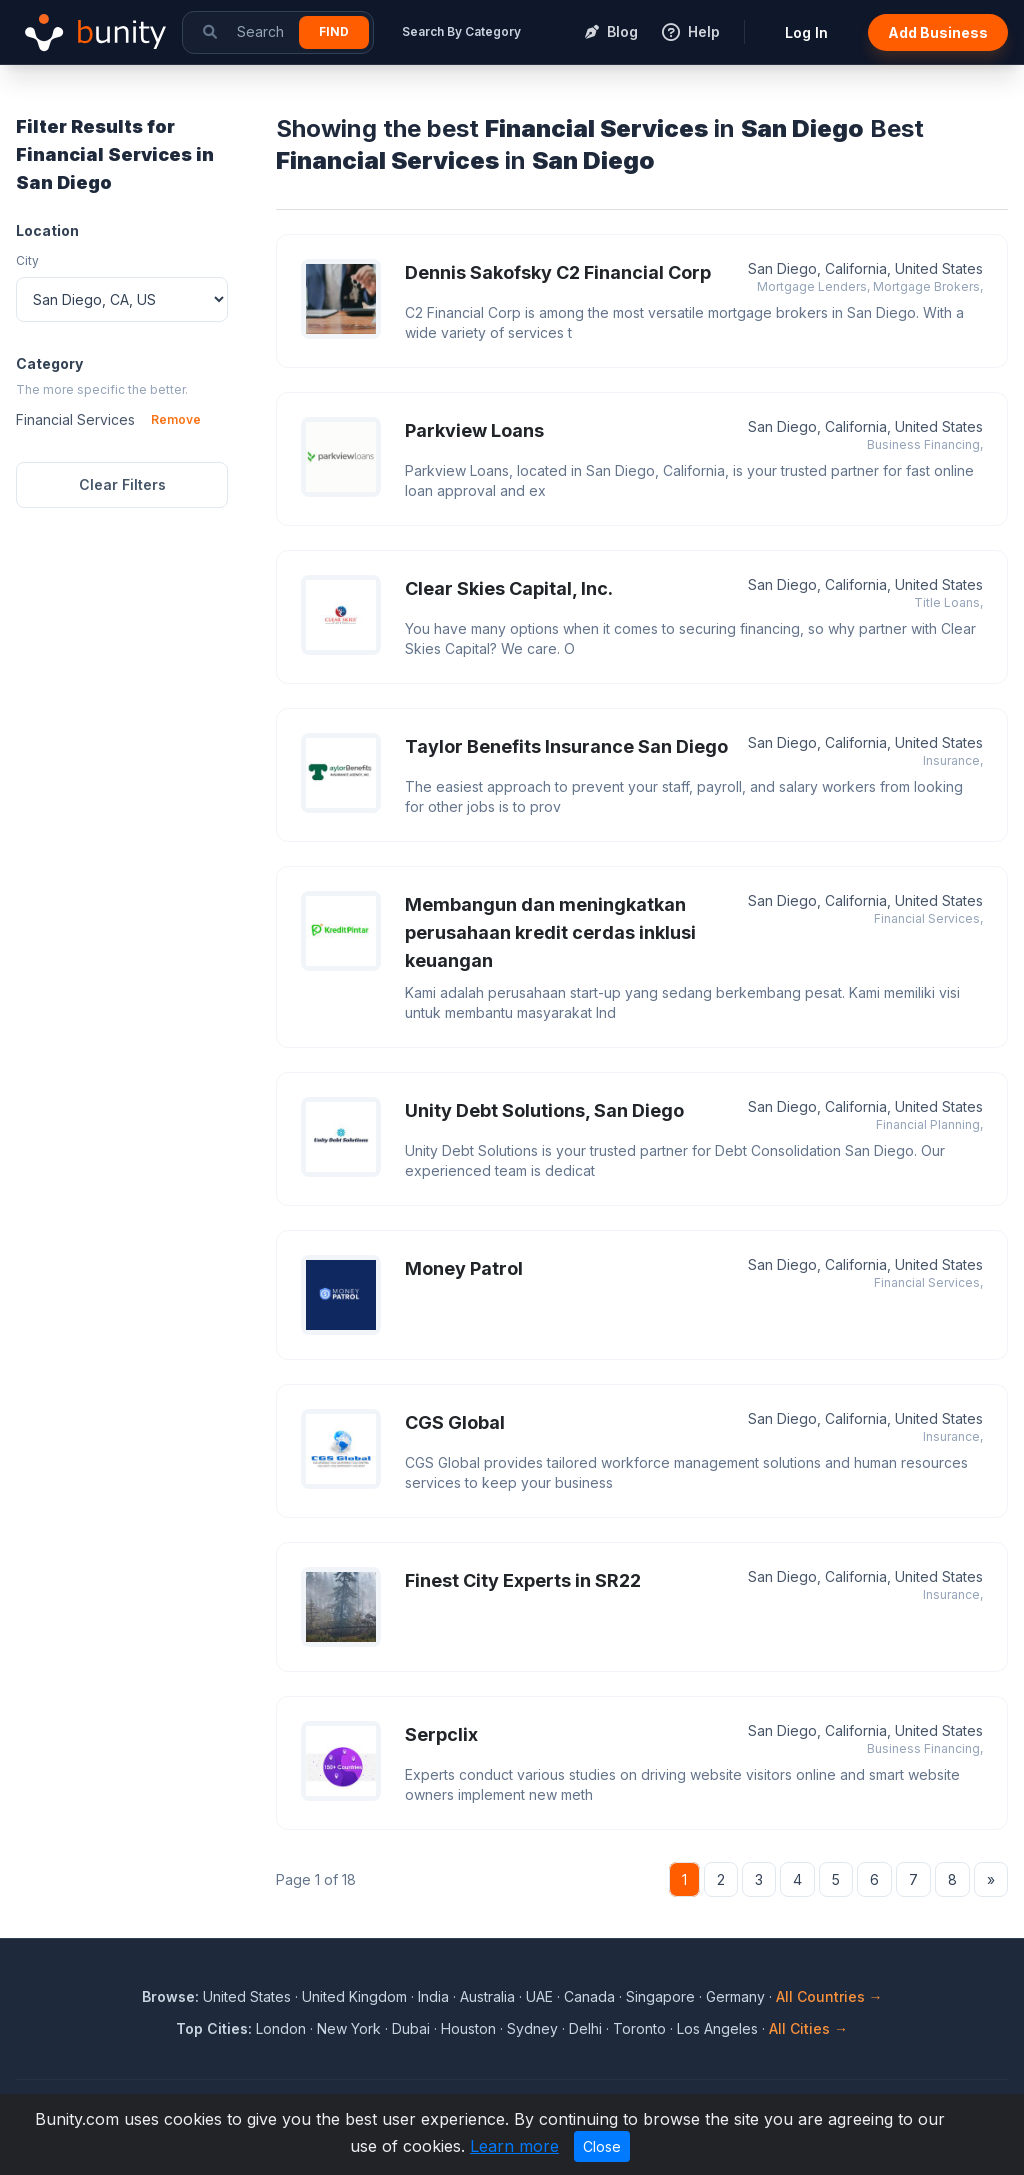 The image size is (1024, 2175). I want to click on All Countries →, so click(829, 1996).